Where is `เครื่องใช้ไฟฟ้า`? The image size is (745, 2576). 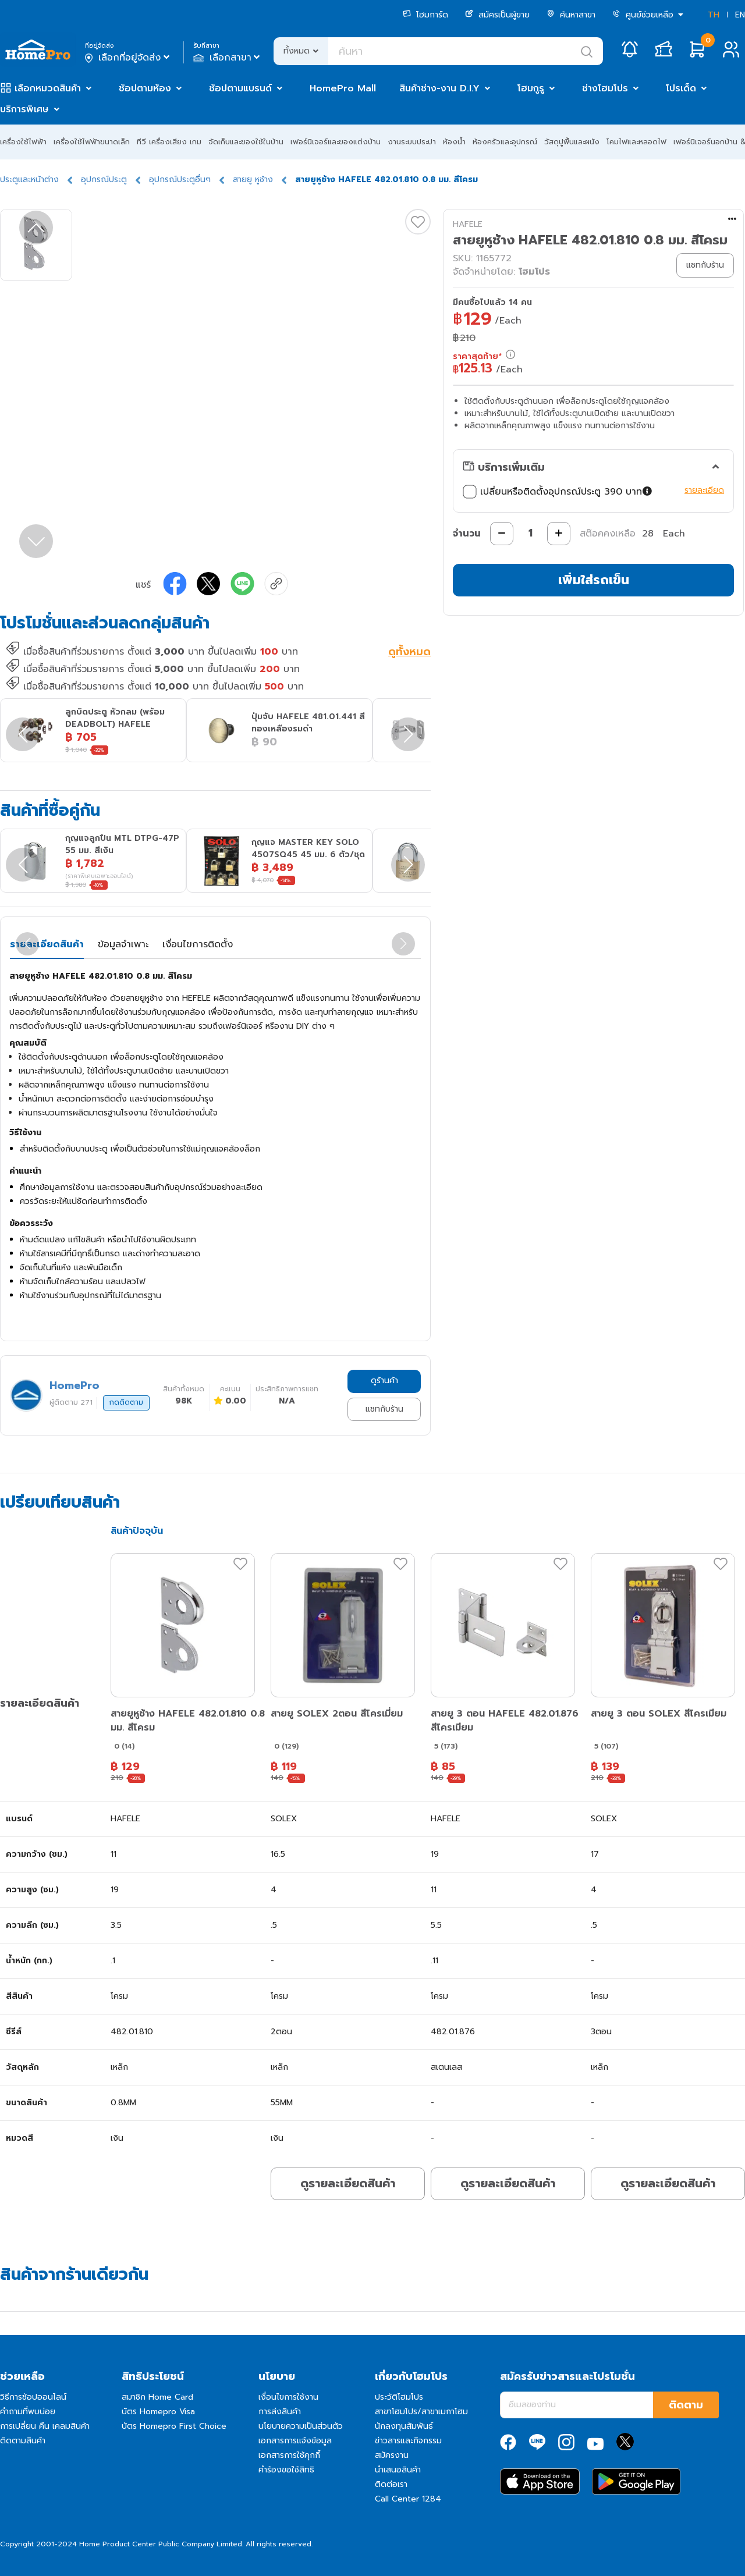
เครื่องใช้ไฟฟ้า is located at coordinates (23, 141).